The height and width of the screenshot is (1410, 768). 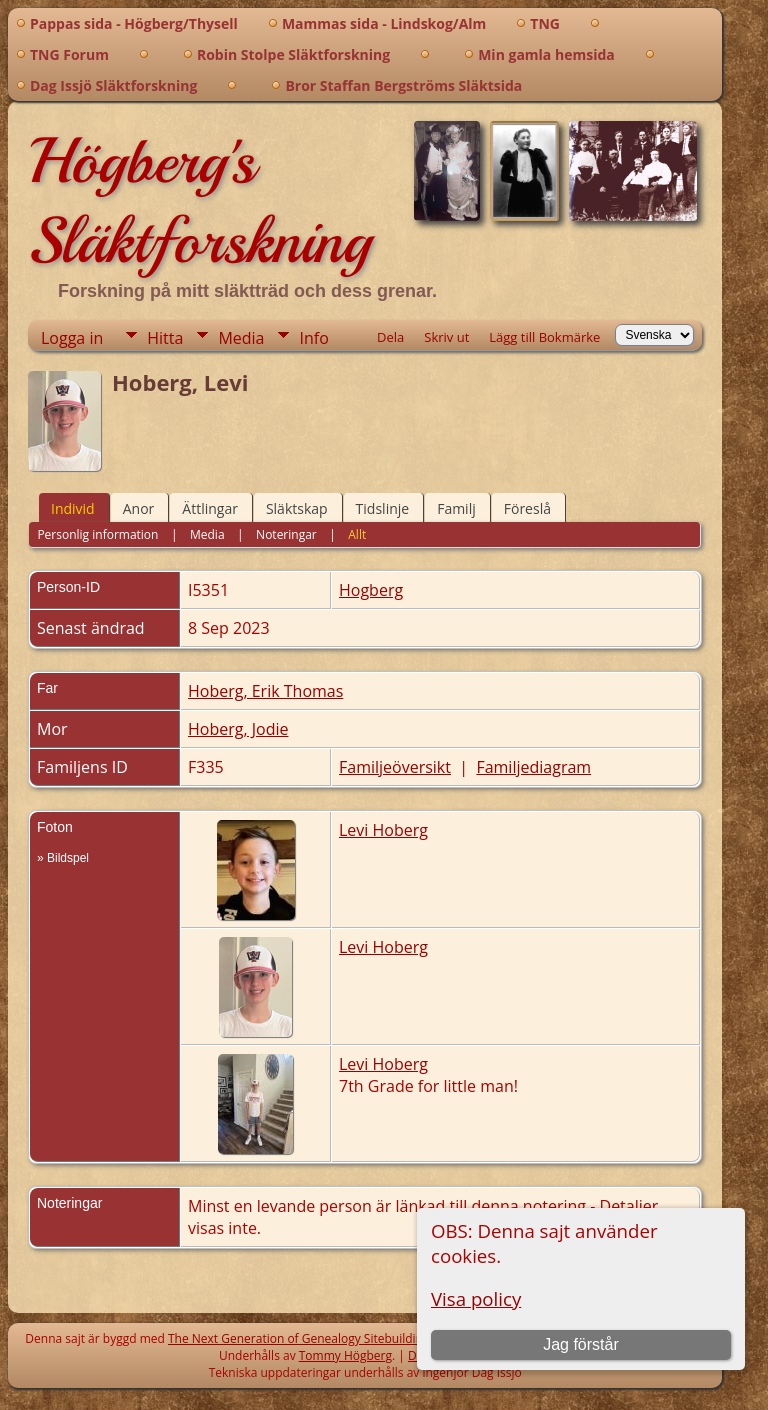 I want to click on Högberg's Släktforskning, so click(x=199, y=201).